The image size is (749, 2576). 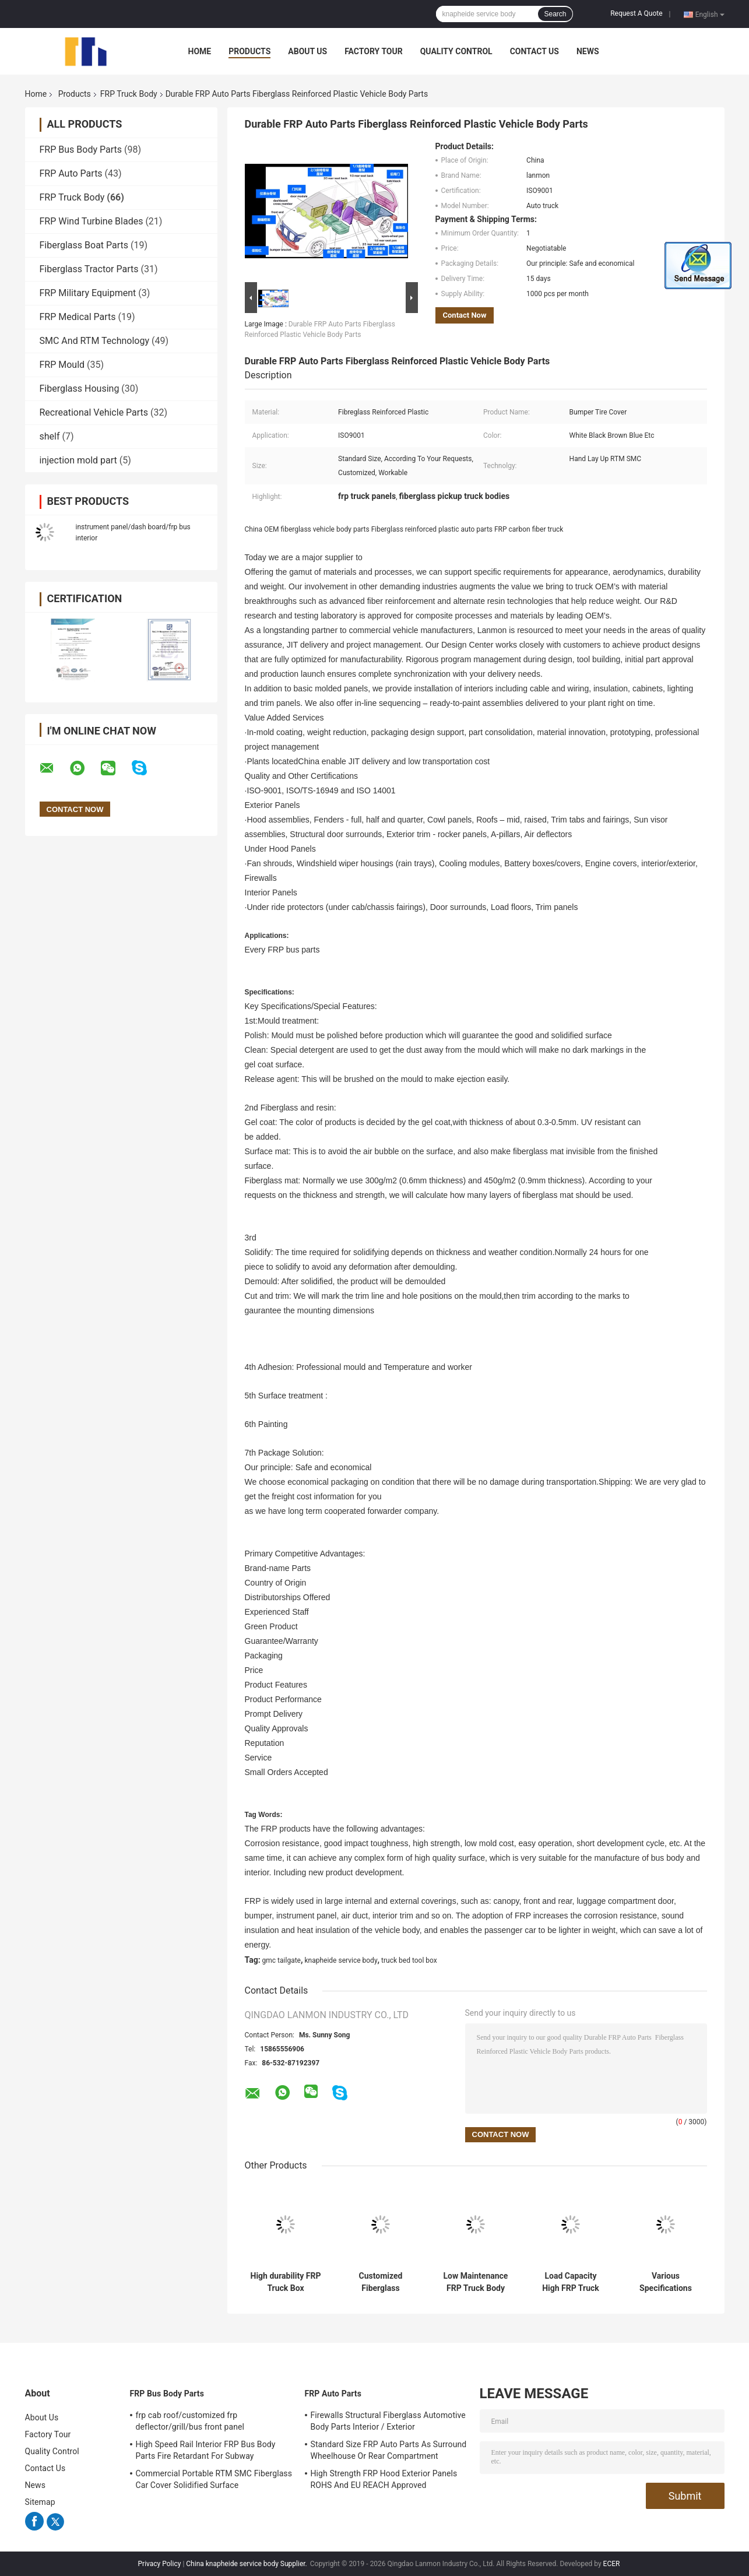 I want to click on Fiberglass Boat Parts, so click(x=84, y=245).